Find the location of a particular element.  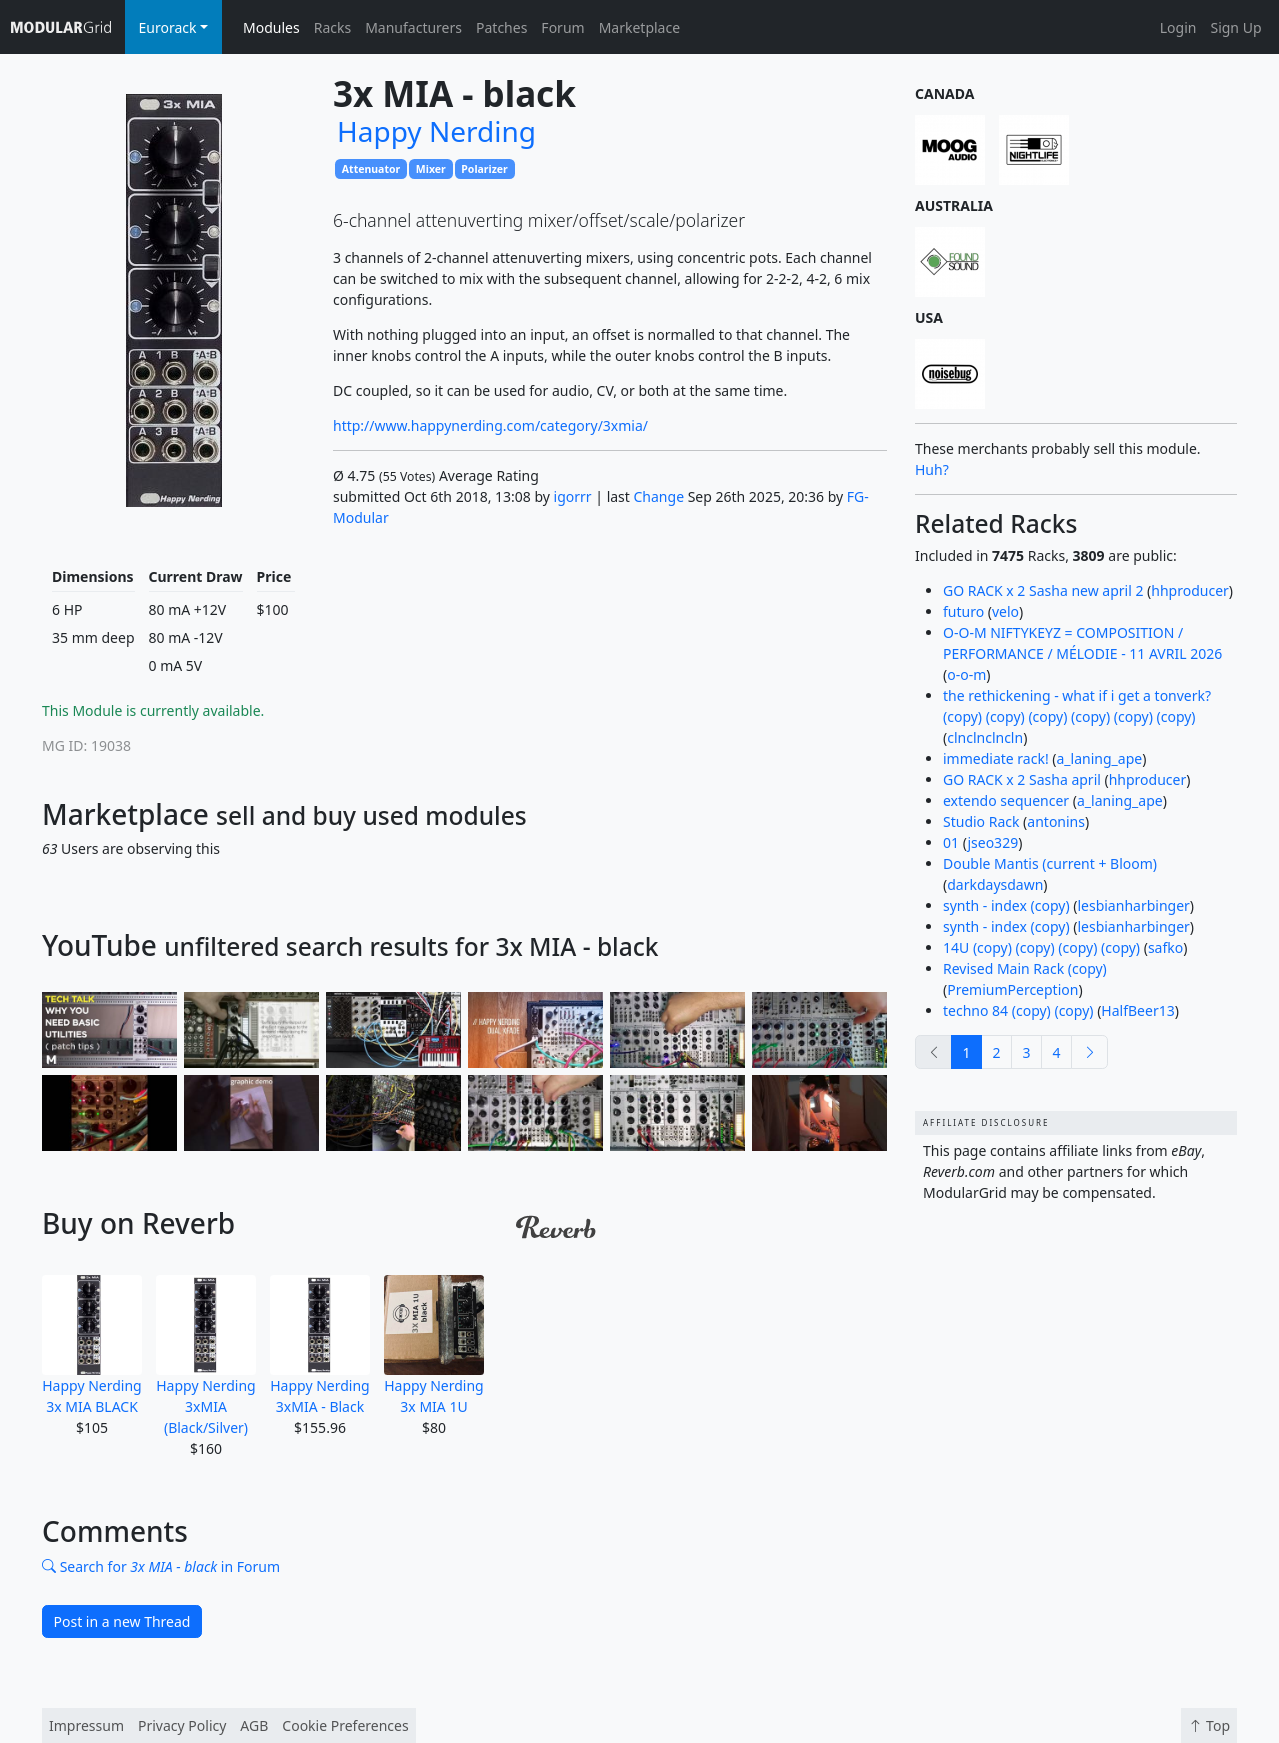

Sign Up is located at coordinates (1235, 27).